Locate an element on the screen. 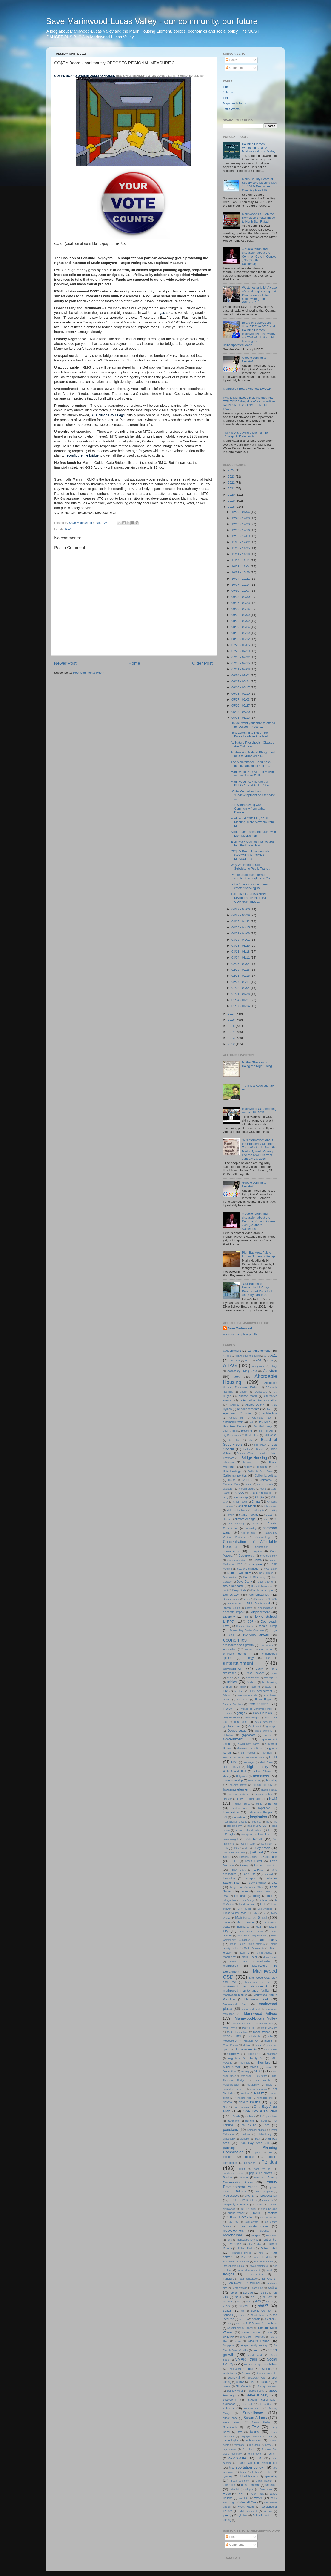 The height and width of the screenshot is (2576, 331). Marinwood Park AFTER Mowing on the Nature Trail is located at coordinates (253, 773).